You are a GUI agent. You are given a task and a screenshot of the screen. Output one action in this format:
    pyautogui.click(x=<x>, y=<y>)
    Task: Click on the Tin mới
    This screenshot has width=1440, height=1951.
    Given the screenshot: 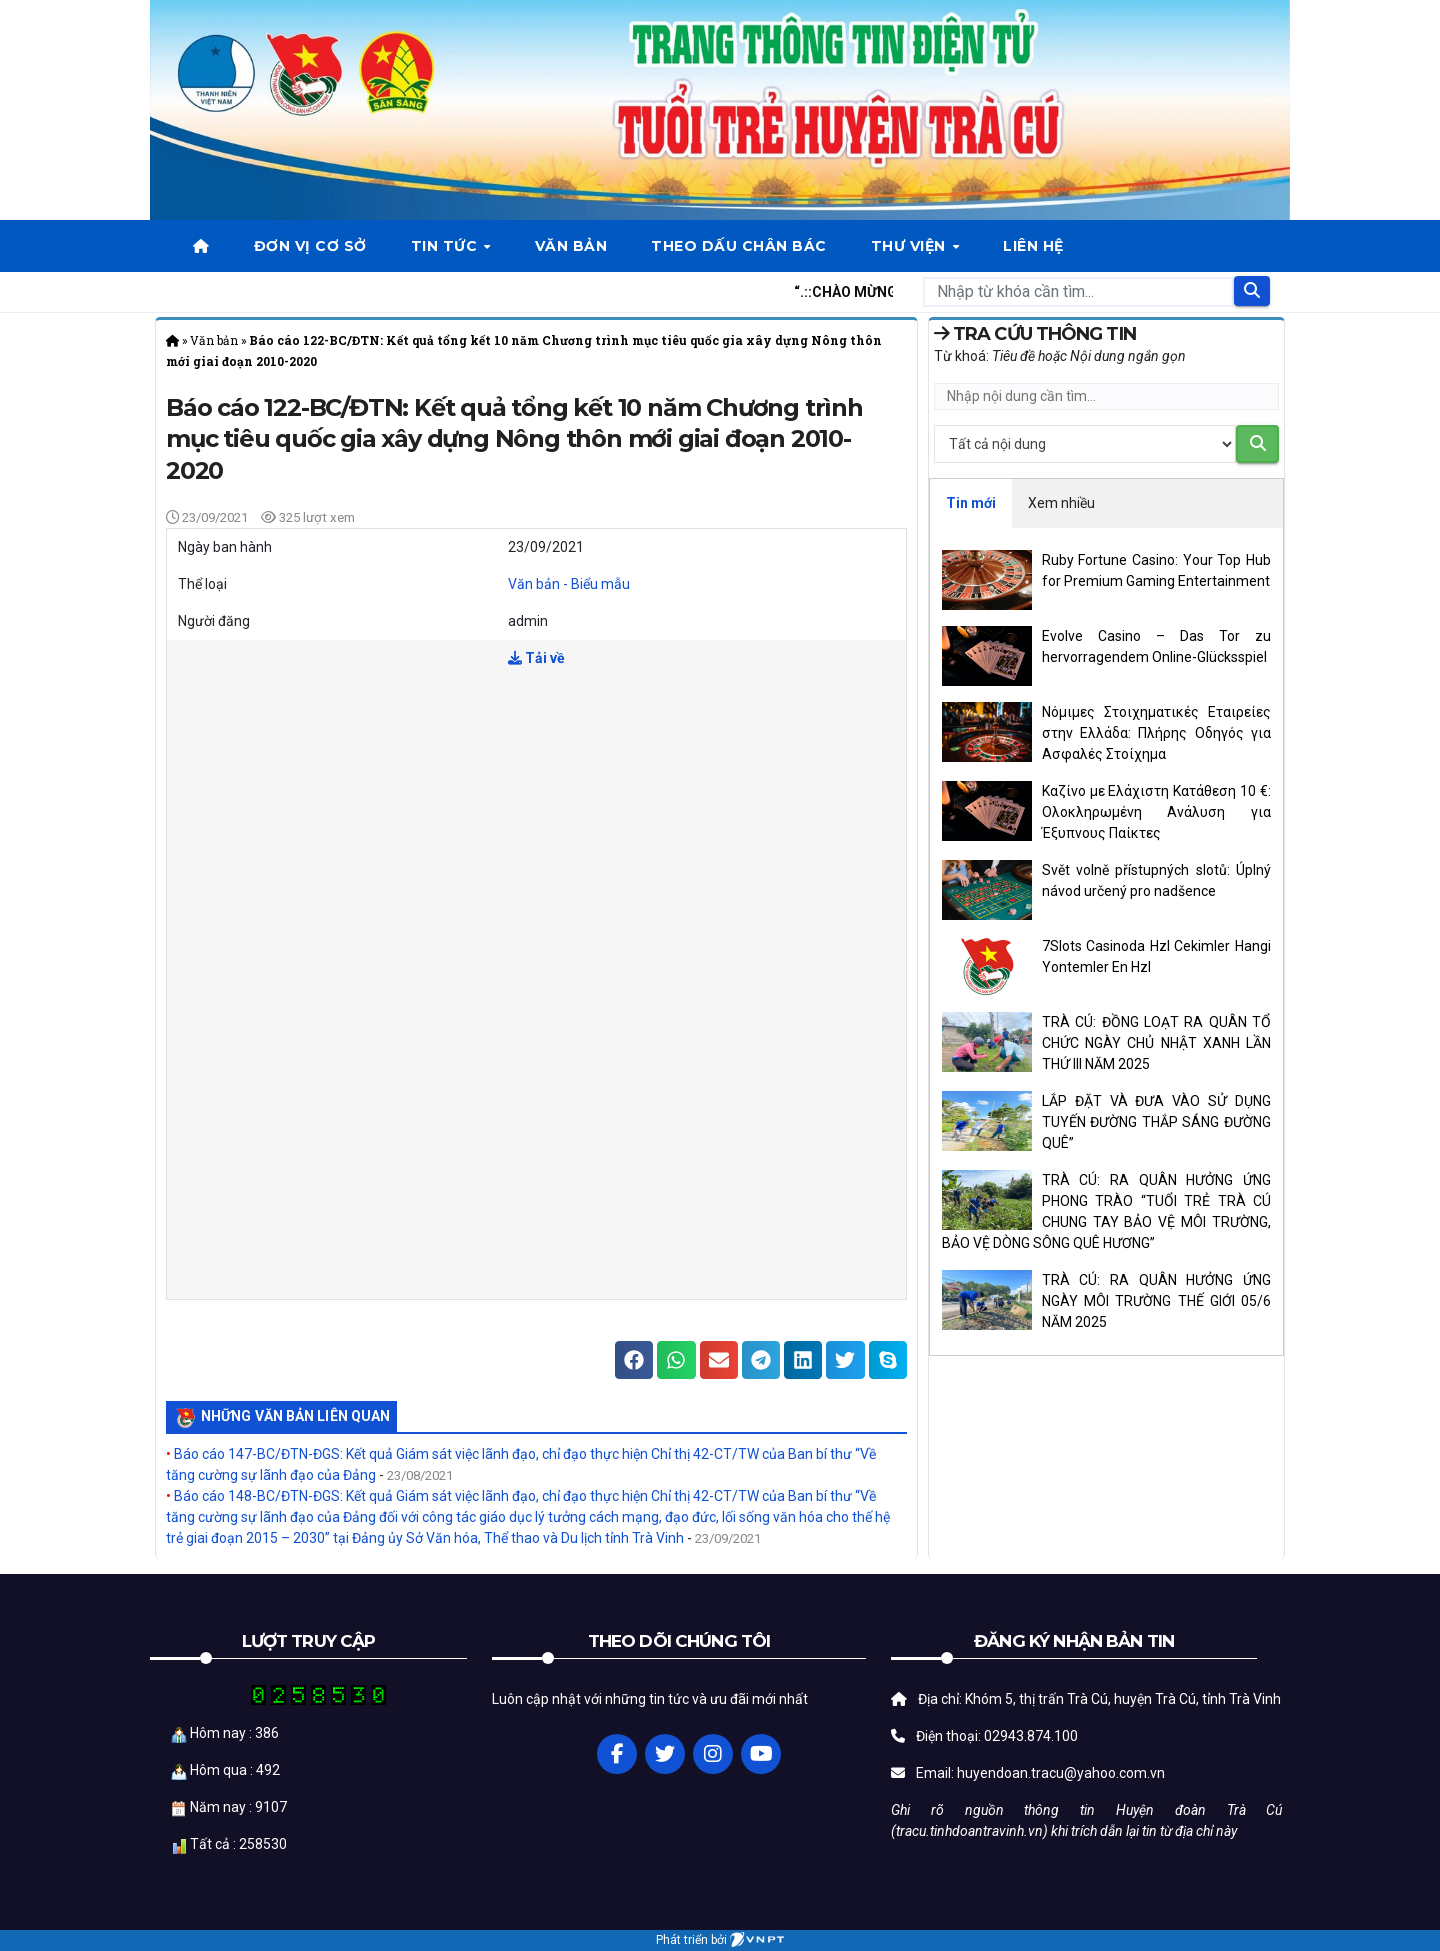 What is the action you would take?
    pyautogui.click(x=971, y=503)
    